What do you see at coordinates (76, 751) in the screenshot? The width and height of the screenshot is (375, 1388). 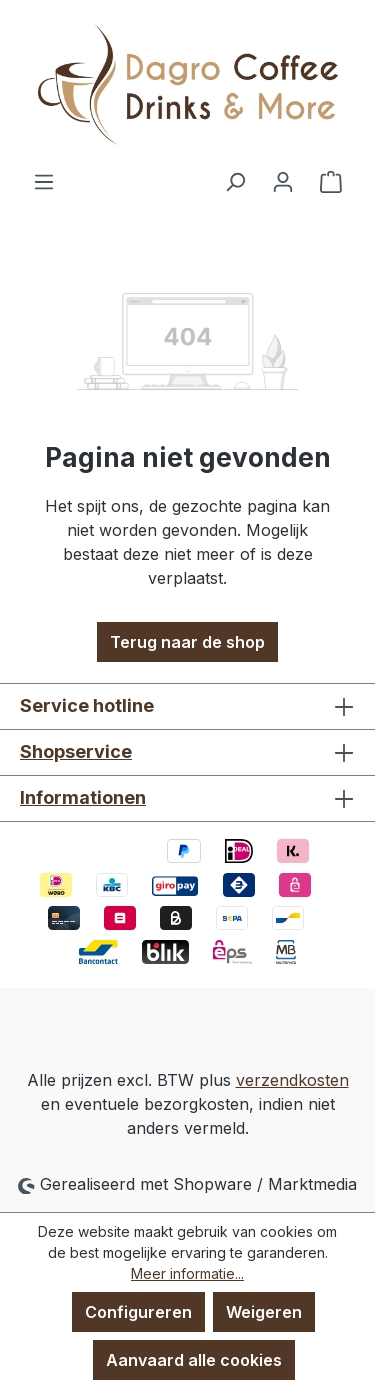 I see `Shopservice` at bounding box center [76, 751].